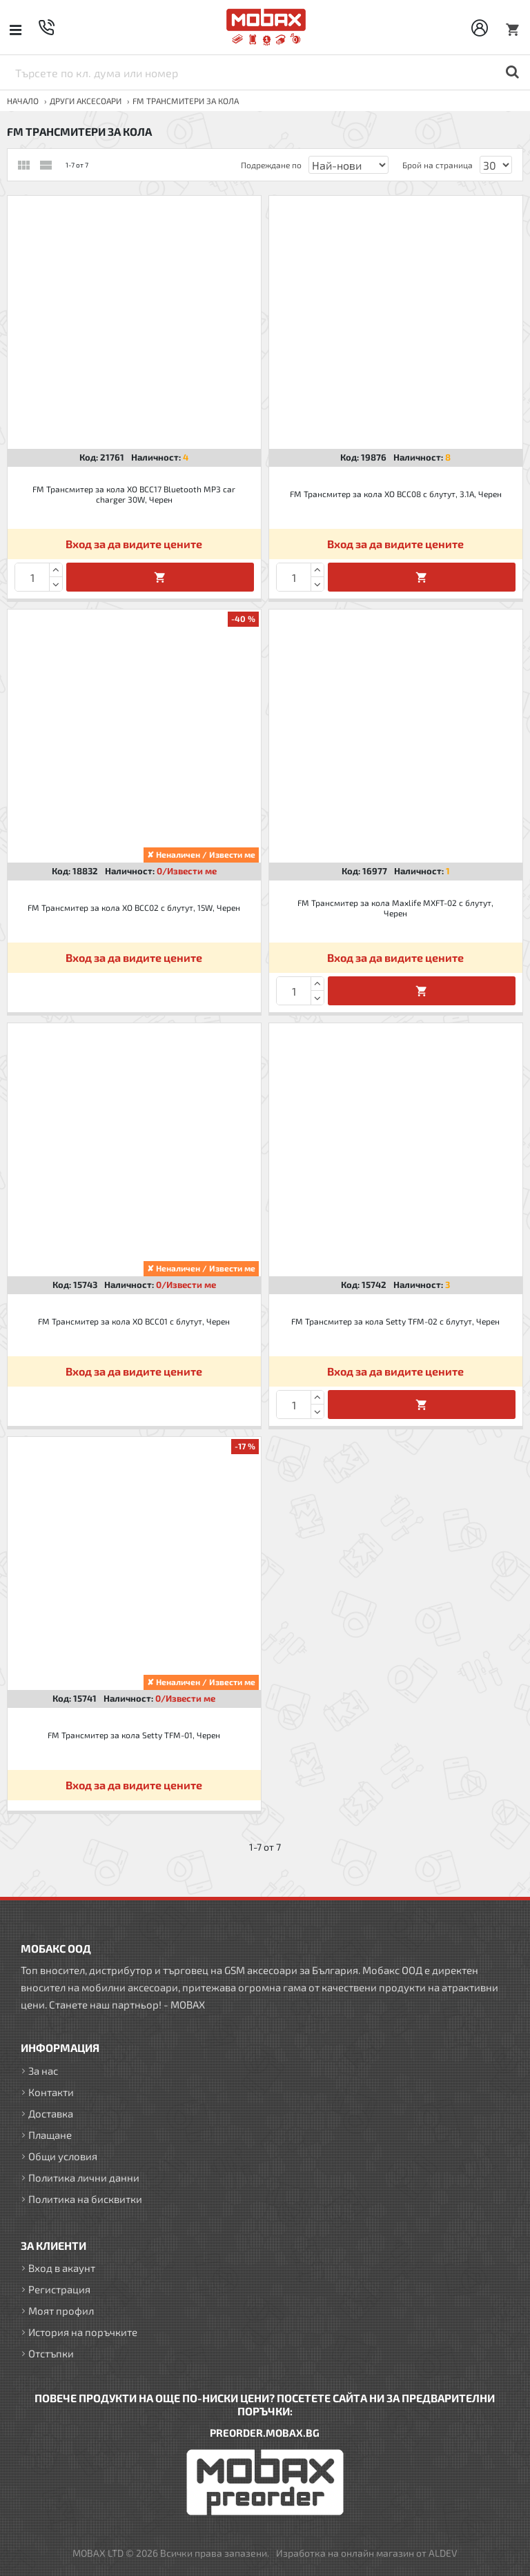 Image resolution: width=530 pixels, height=2576 pixels. Describe the element at coordinates (395, 908) in the screenshot. I see `FM Трансмитер за кола Maxlife MXFT-02 с блутут, Черен` at that location.